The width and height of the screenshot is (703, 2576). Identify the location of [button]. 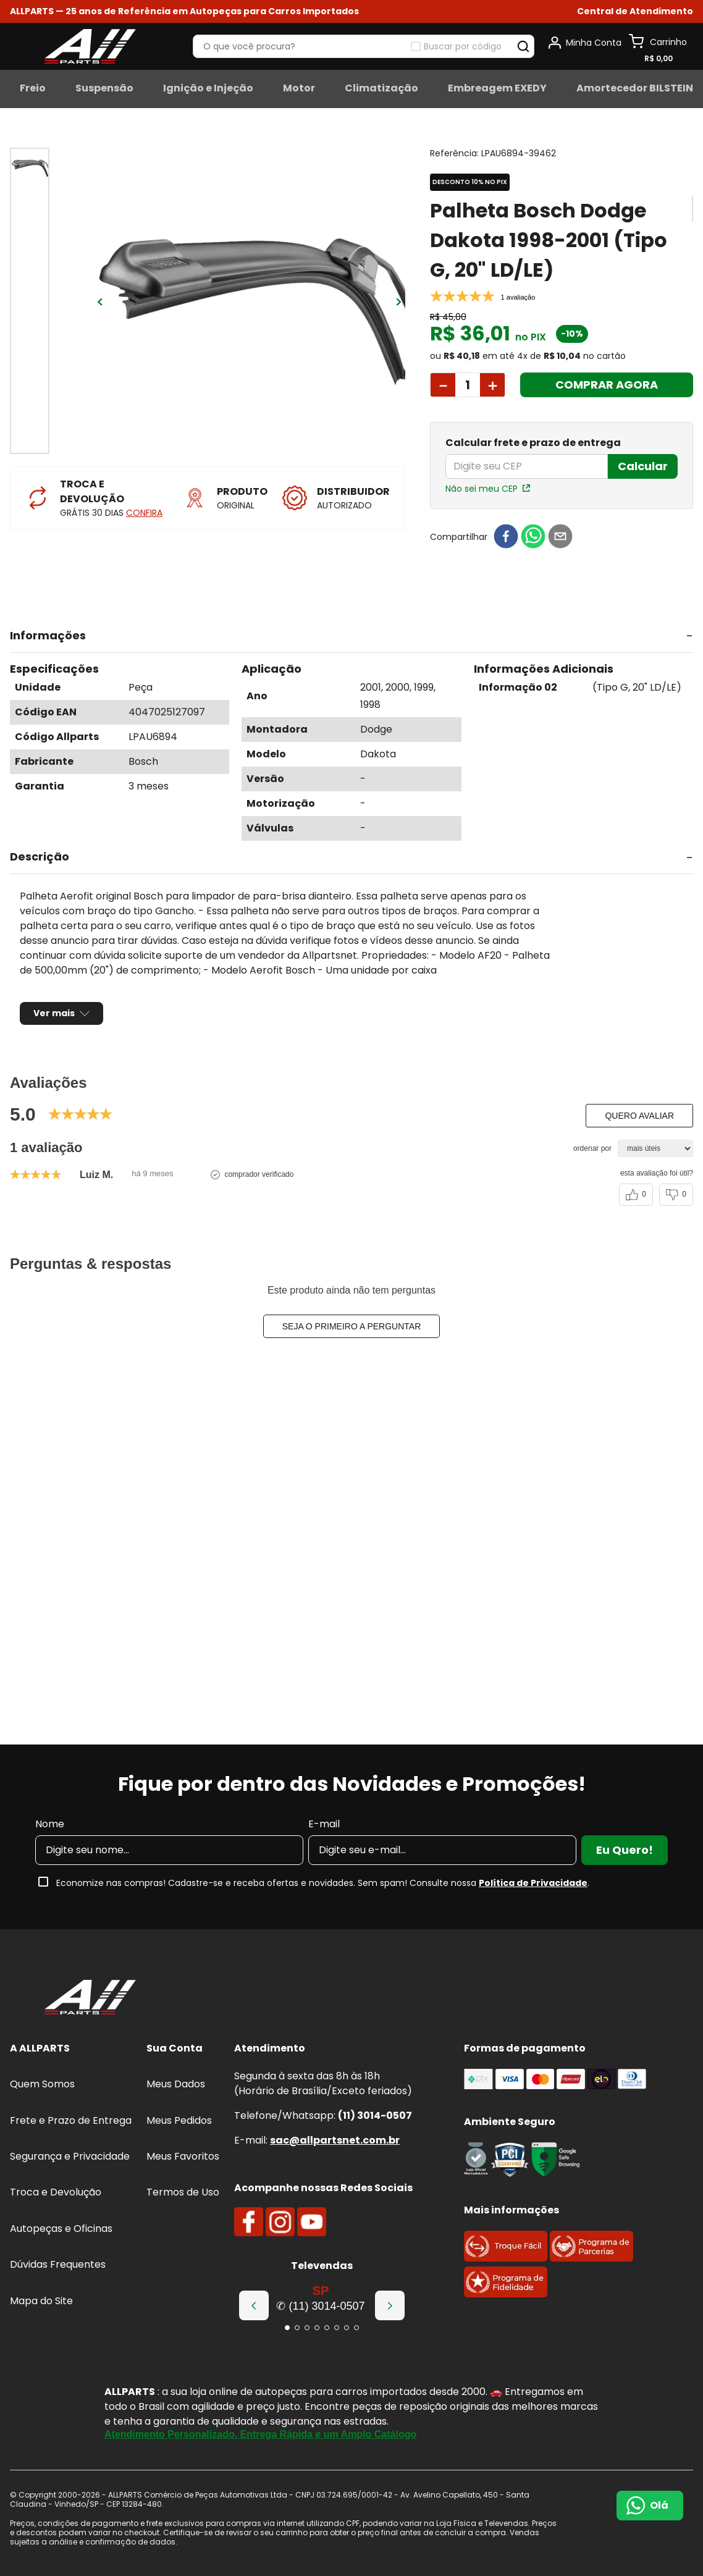
(635, 11).